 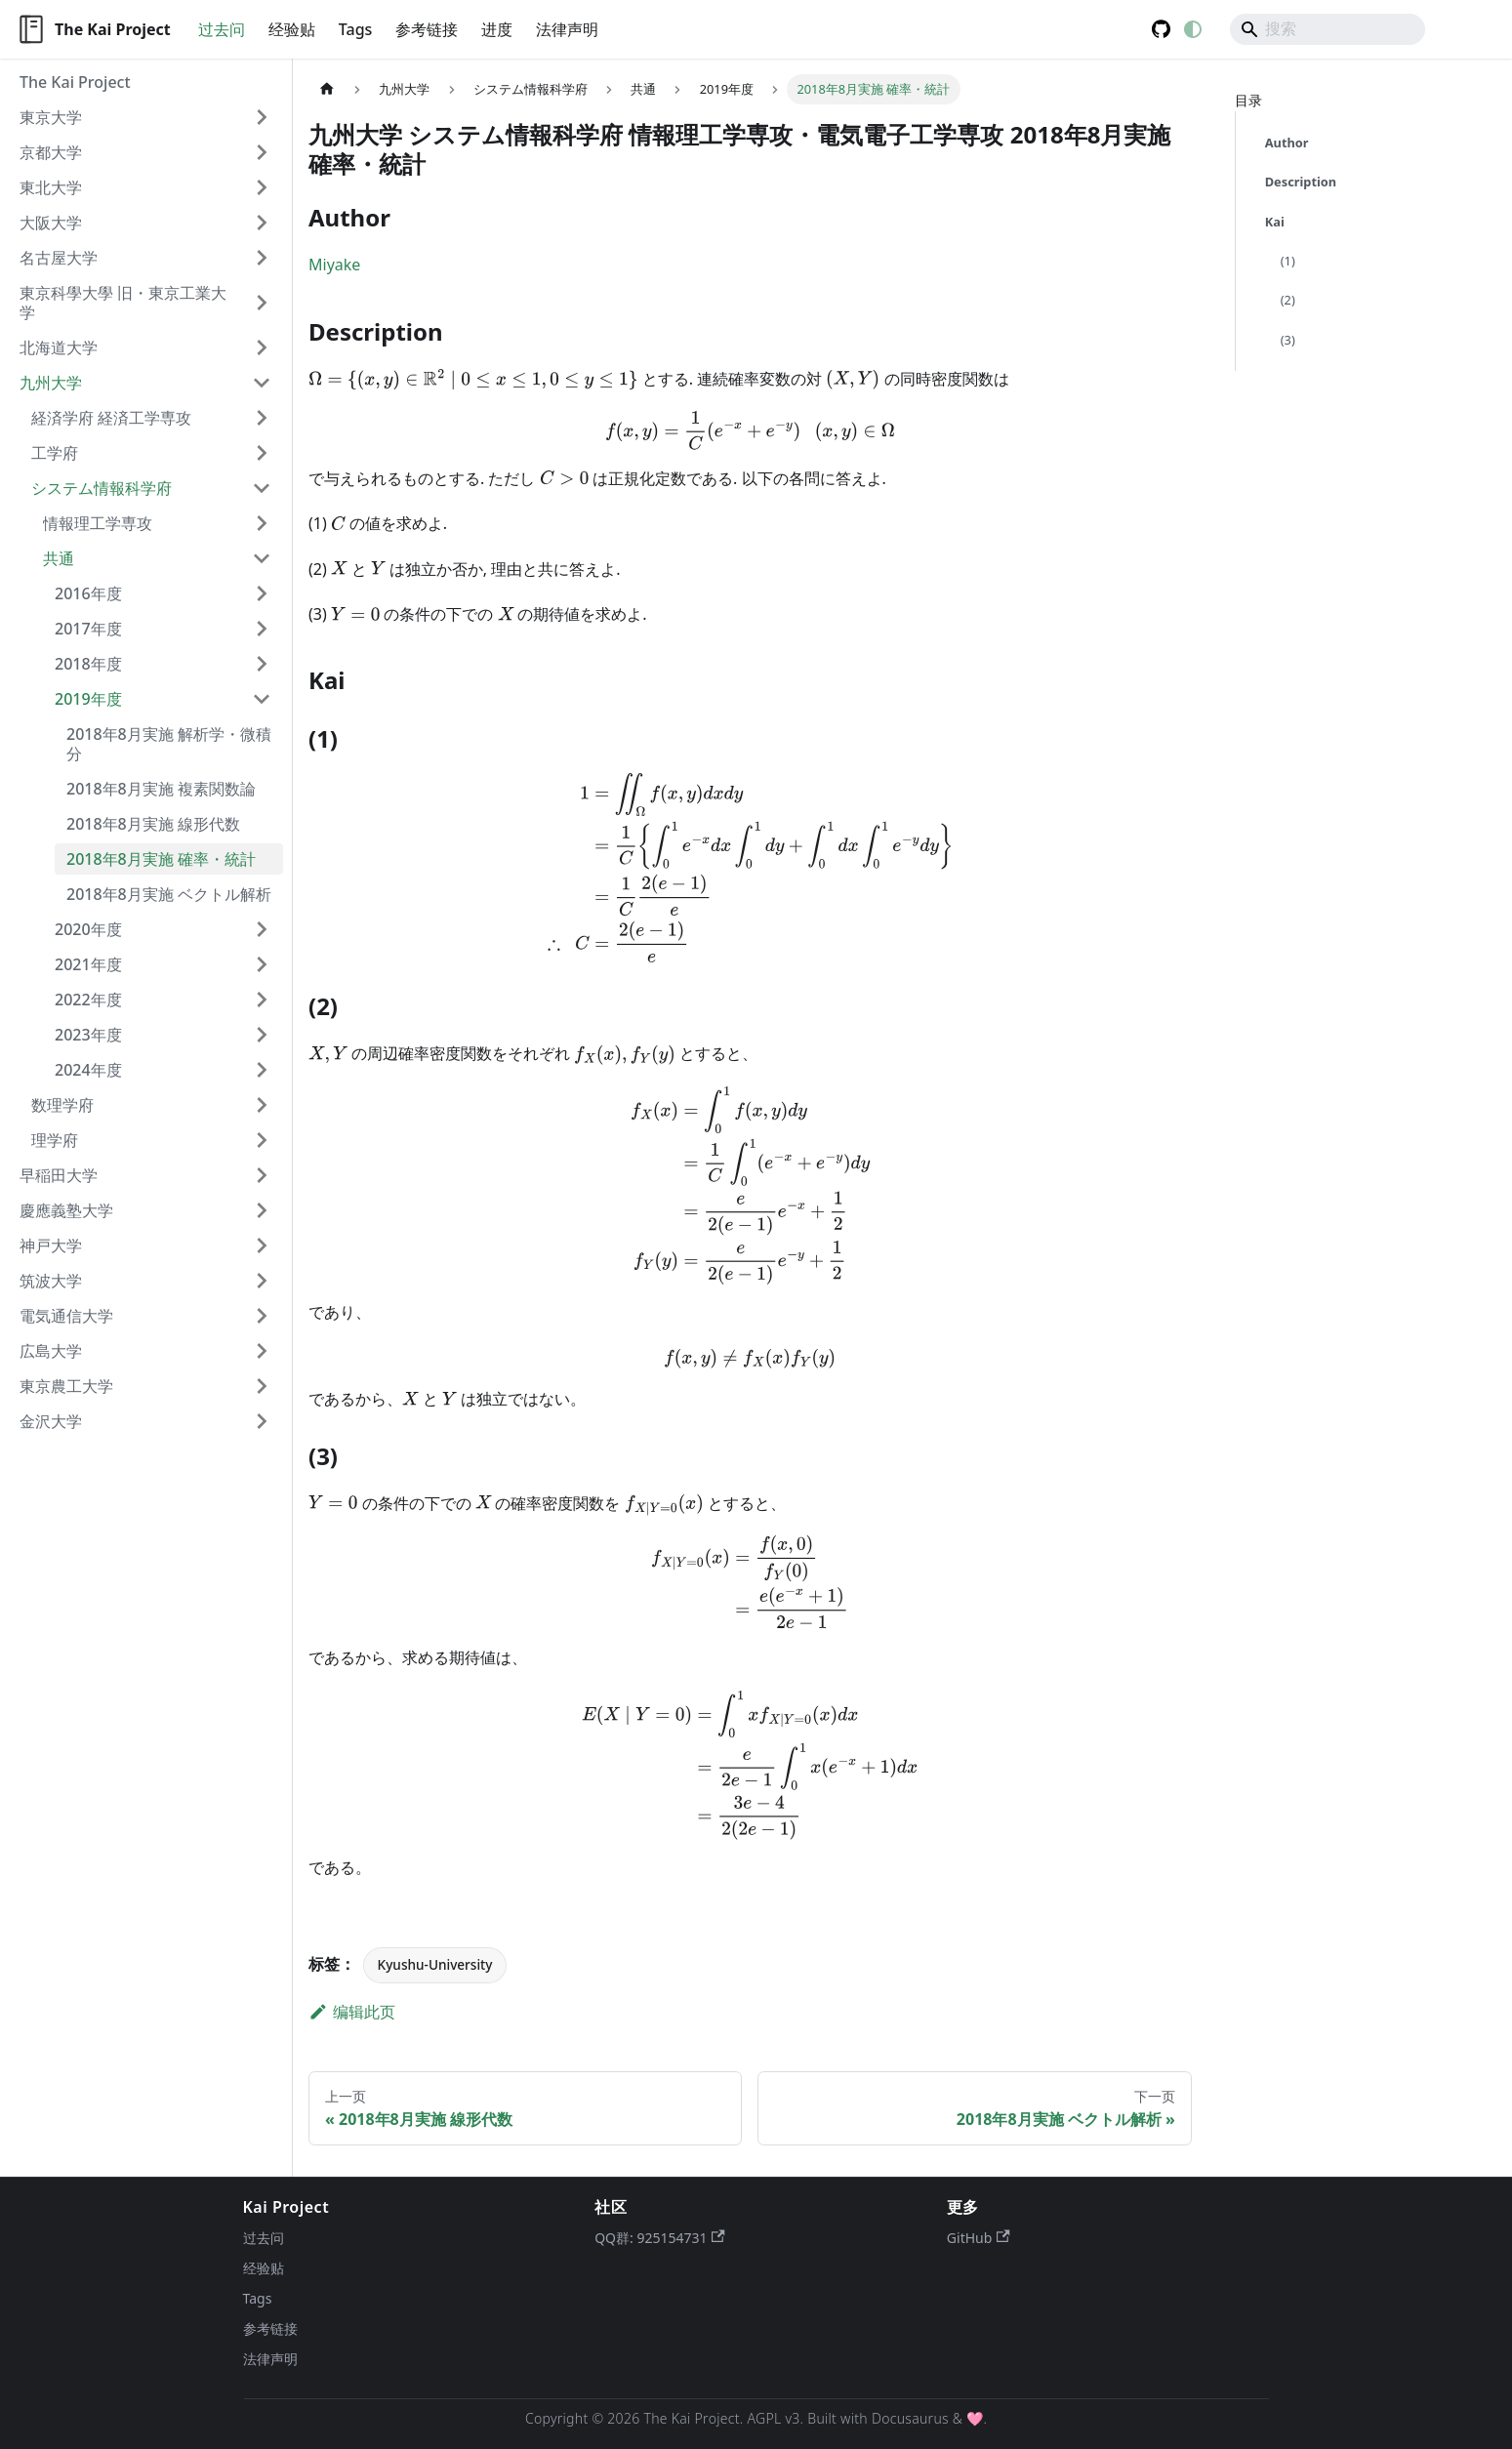 What do you see at coordinates (261, 347) in the screenshot?
I see `[展开侧边栏分类 '北海道大学']` at bounding box center [261, 347].